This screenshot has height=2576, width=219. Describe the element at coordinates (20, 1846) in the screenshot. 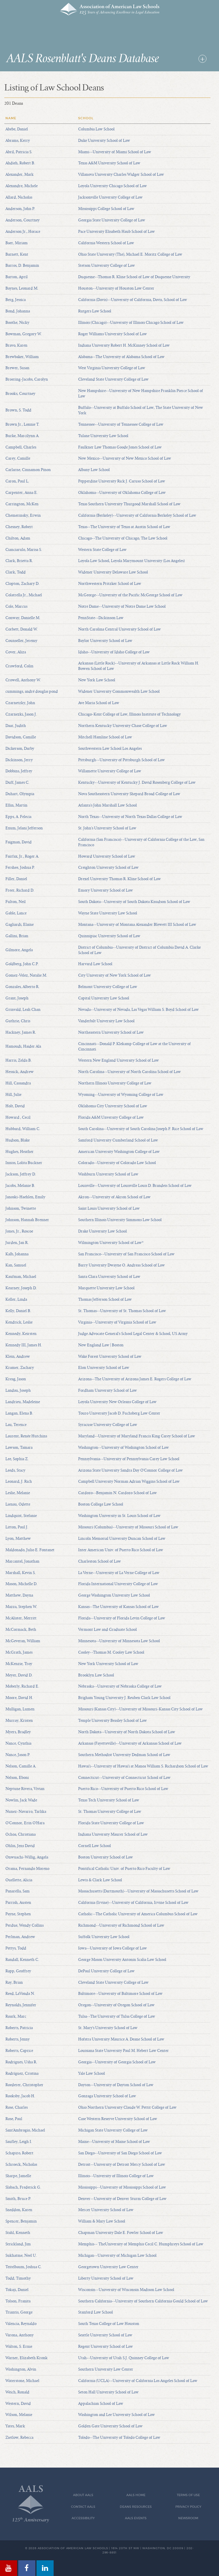

I see `Ohlin, Jens David` at that location.